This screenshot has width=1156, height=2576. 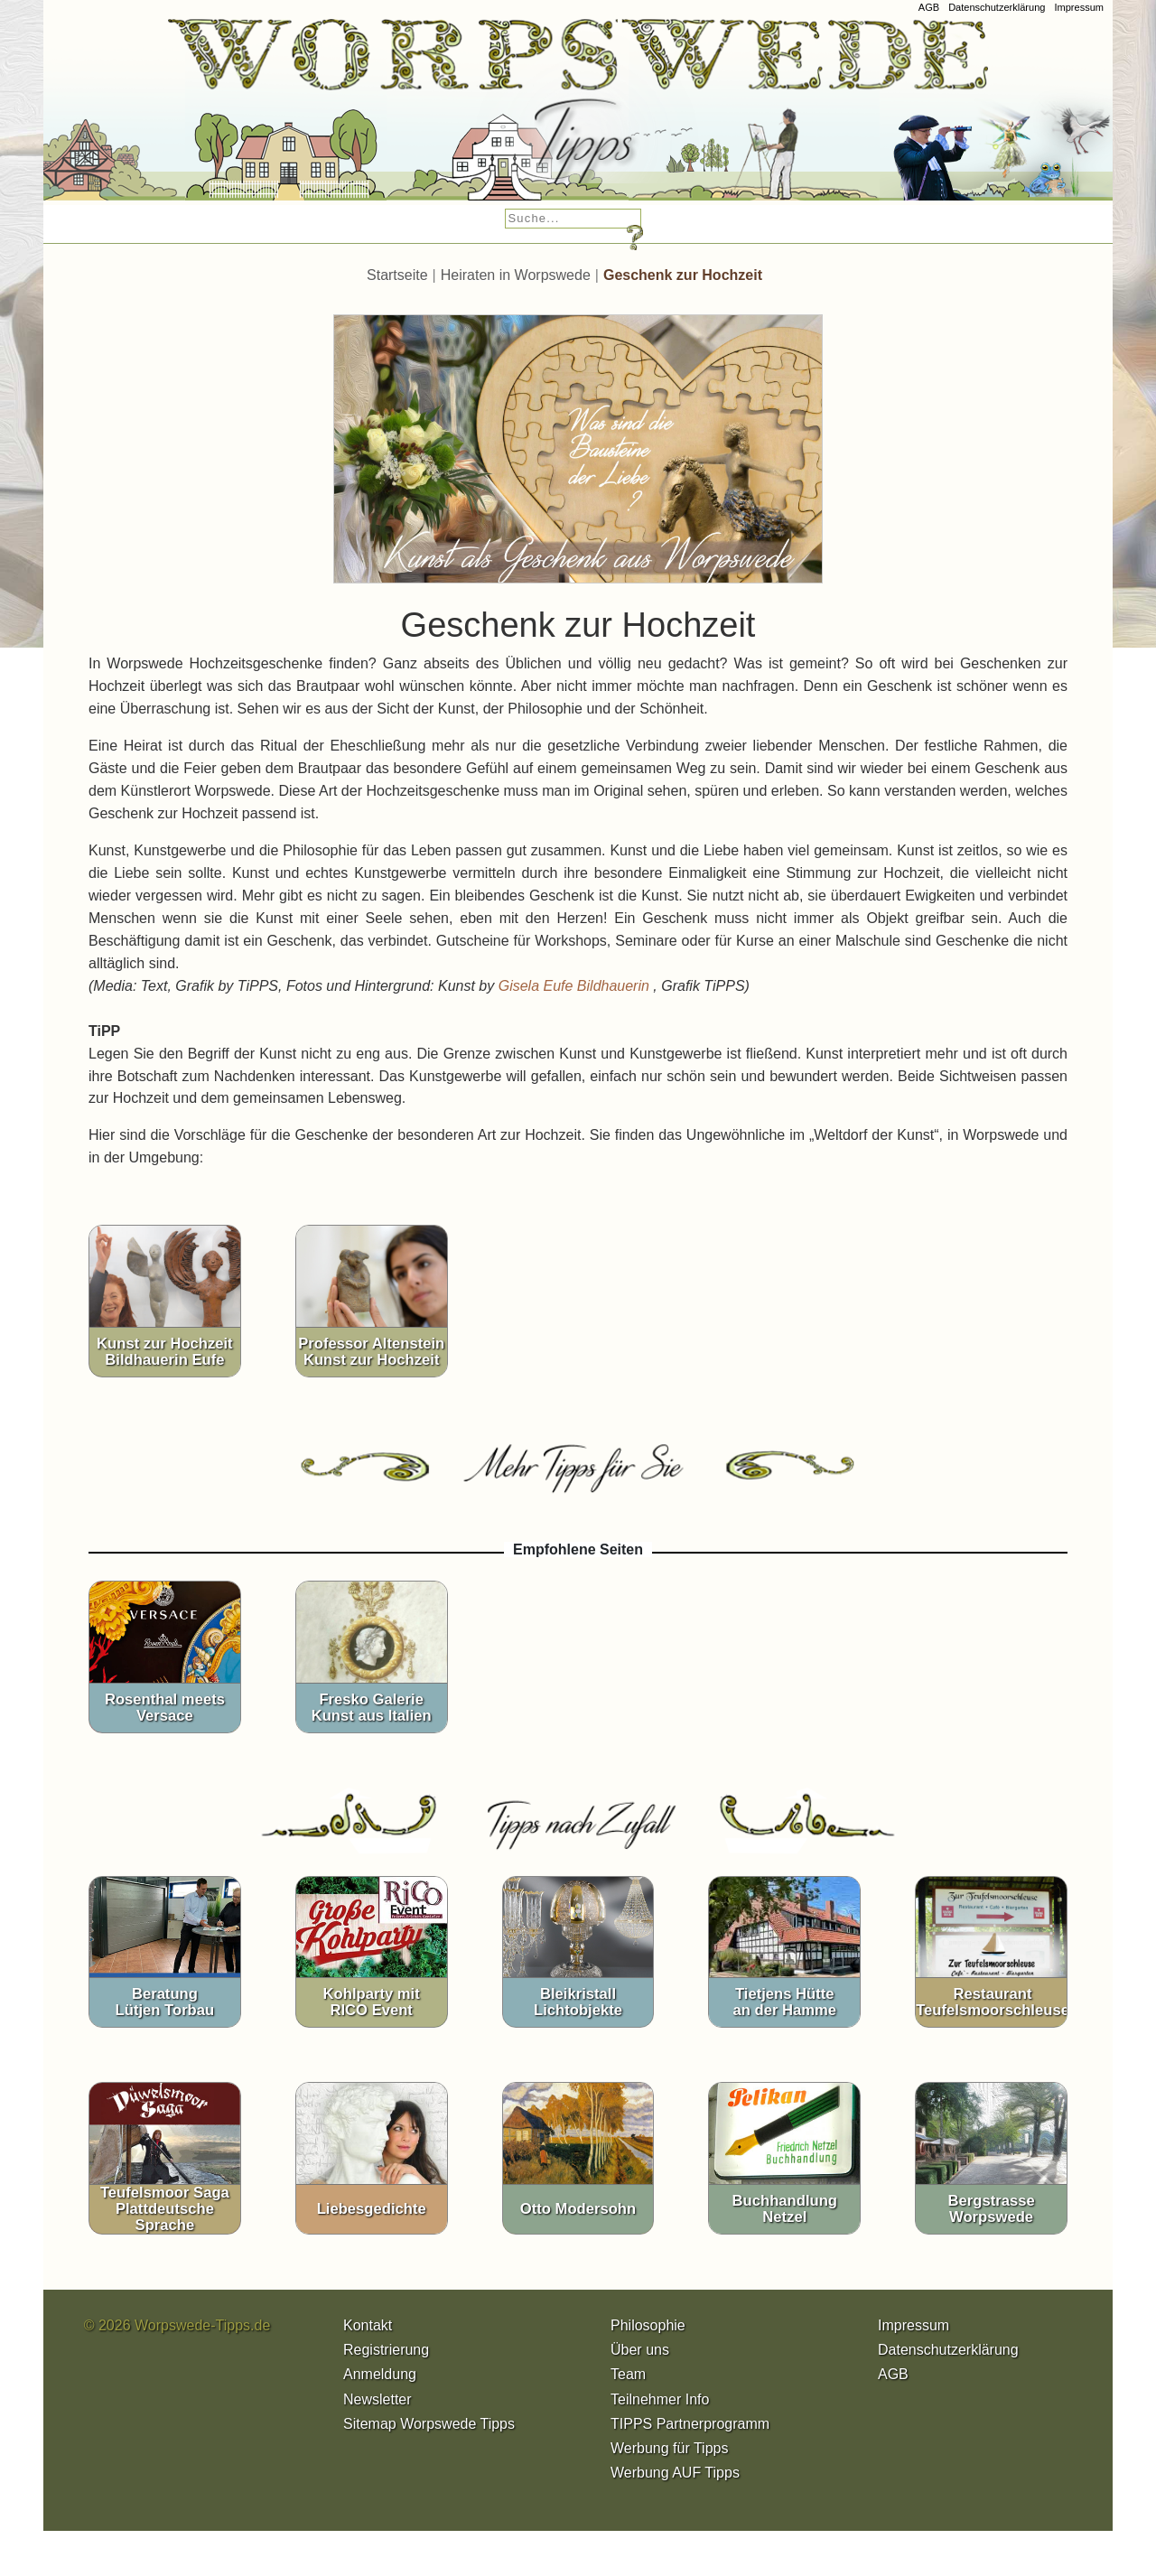 What do you see at coordinates (675, 2472) in the screenshot?
I see `Werbung AUF Tipps` at bounding box center [675, 2472].